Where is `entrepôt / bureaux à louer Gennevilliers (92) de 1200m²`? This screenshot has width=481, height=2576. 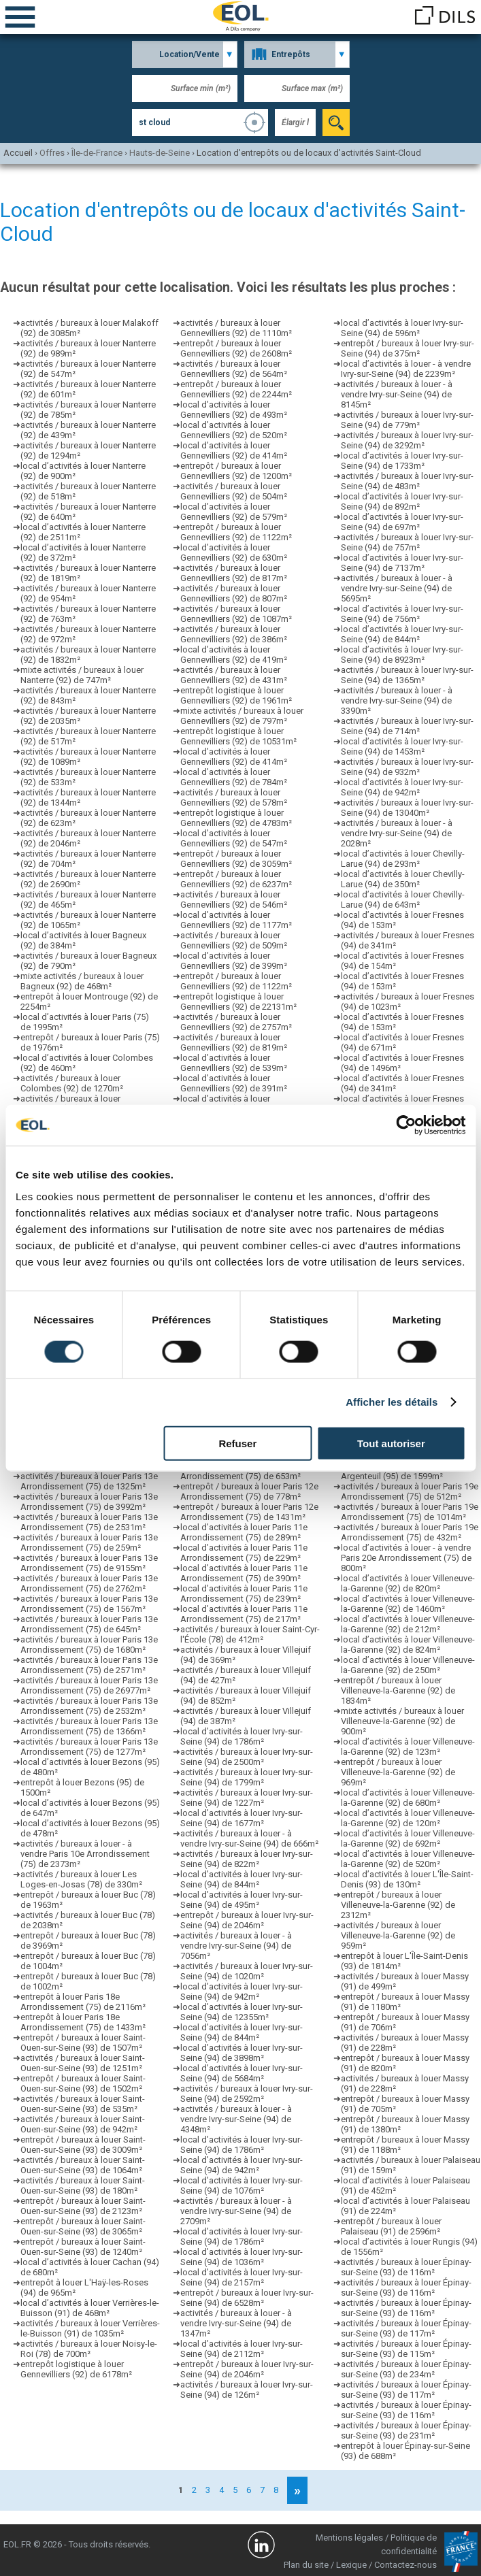
entrepôt / bureaux à louer Gennevilliers (92) de 1200m² is located at coordinates (236, 471).